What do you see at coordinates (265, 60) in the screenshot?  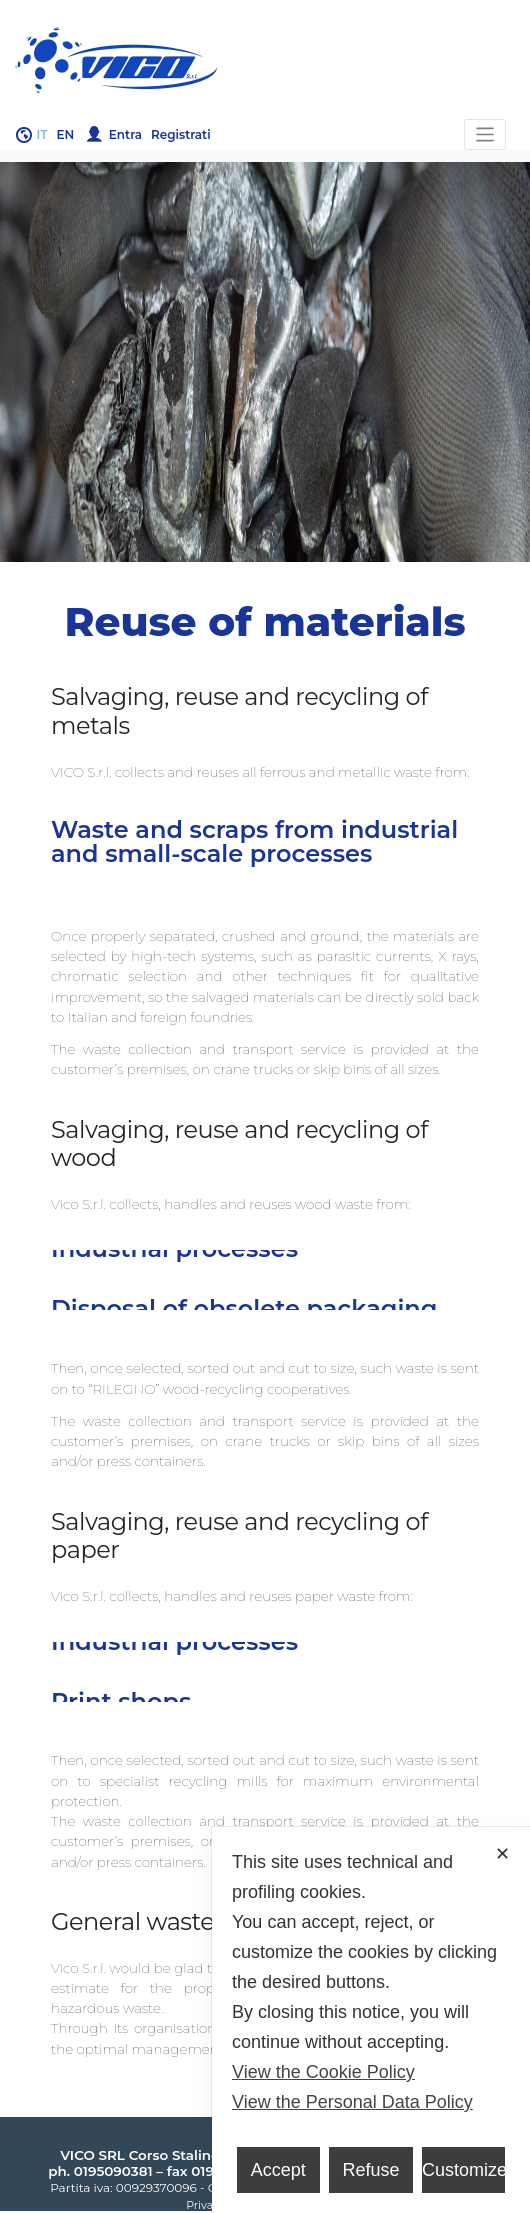 I see `Gruppo Vico` at bounding box center [265, 60].